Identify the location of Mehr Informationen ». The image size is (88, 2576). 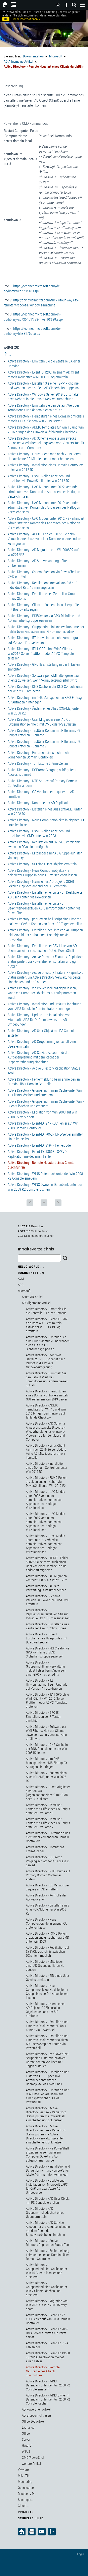
(26, 19).